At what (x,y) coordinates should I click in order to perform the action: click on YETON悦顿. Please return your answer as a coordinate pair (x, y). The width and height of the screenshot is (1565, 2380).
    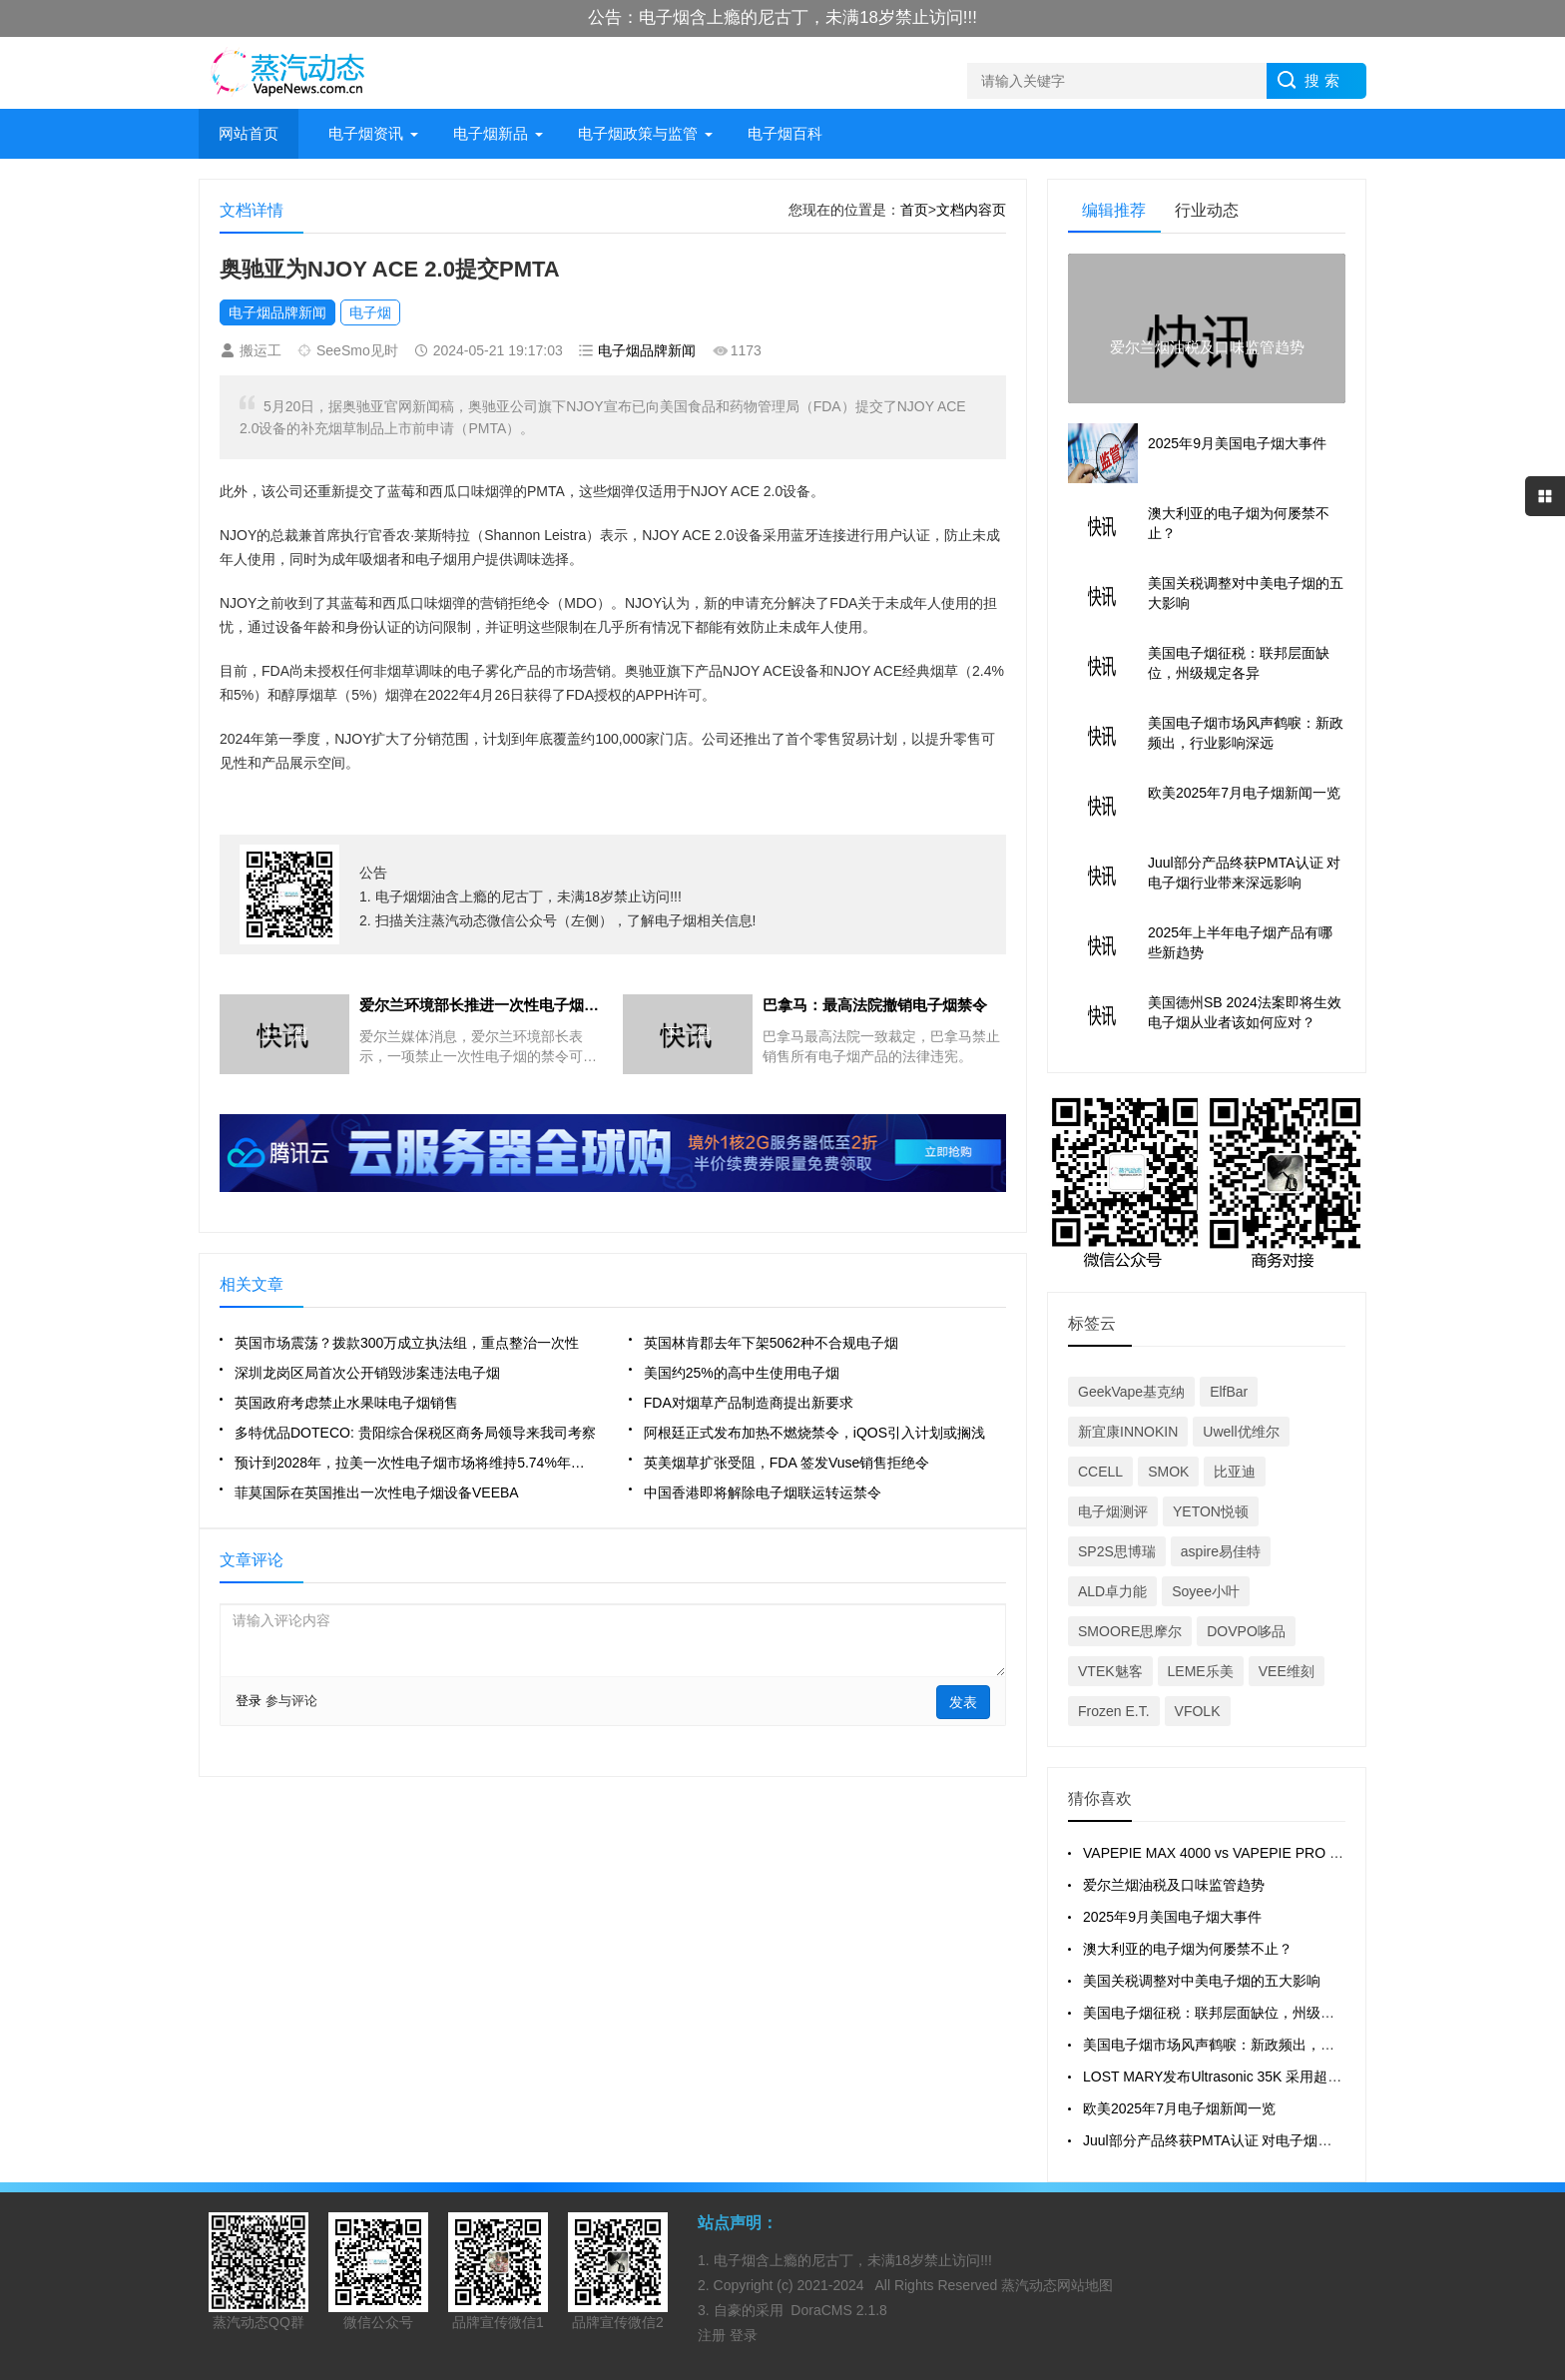
    Looking at the image, I should click on (1211, 1511).